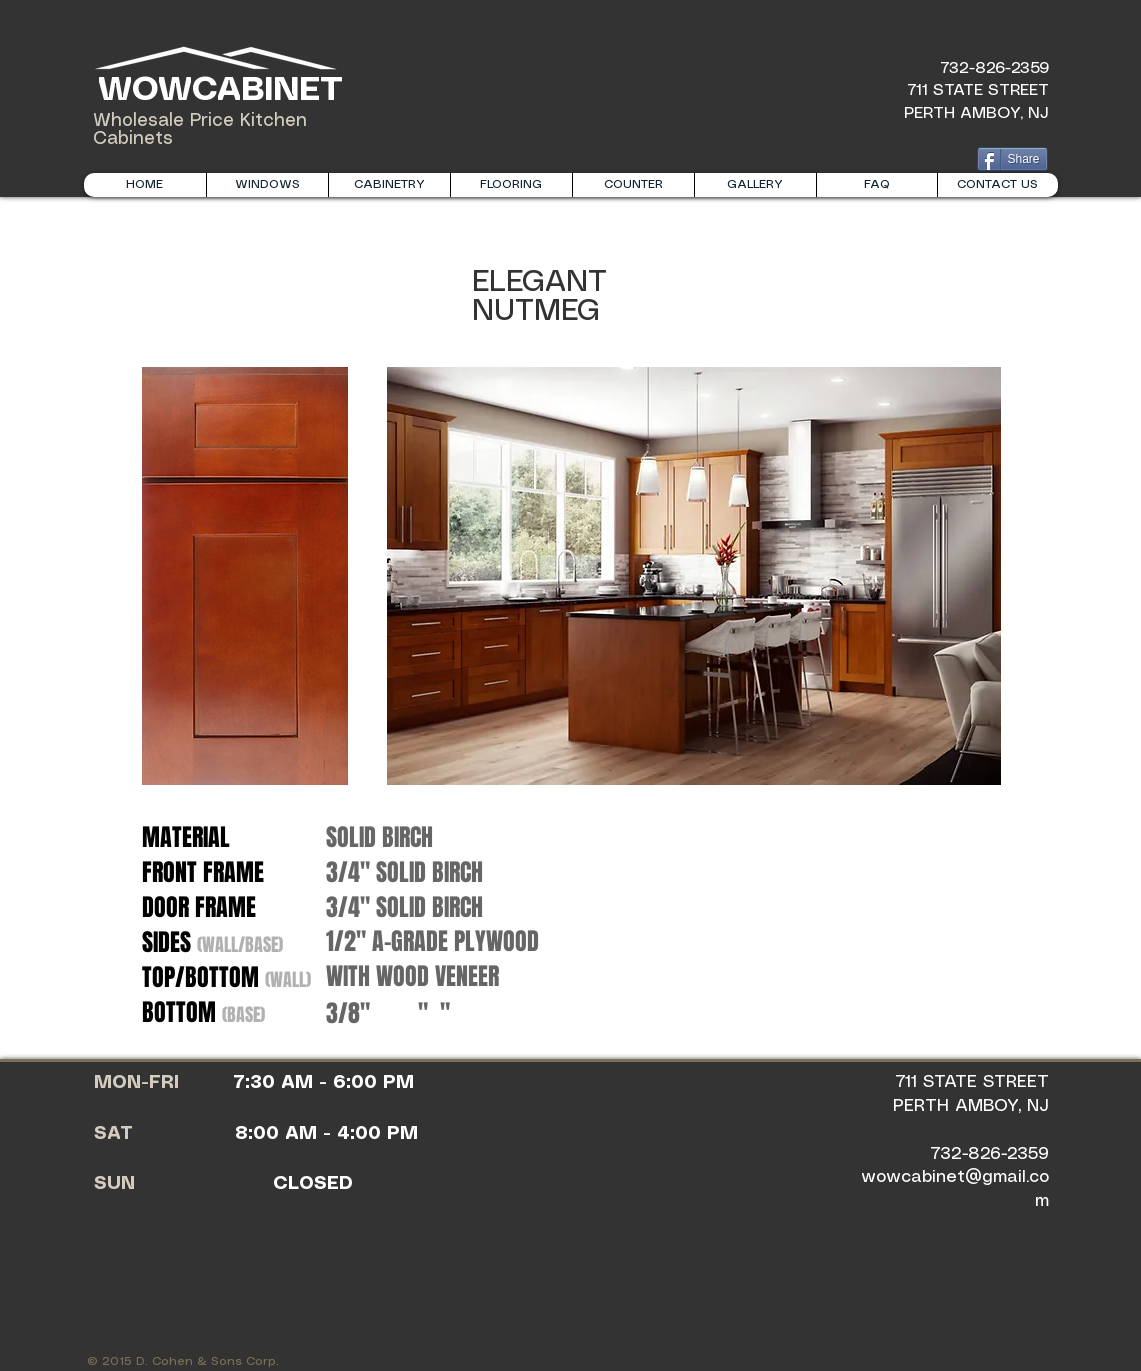  Describe the element at coordinates (389, 185) in the screenshot. I see `[button]` at that location.